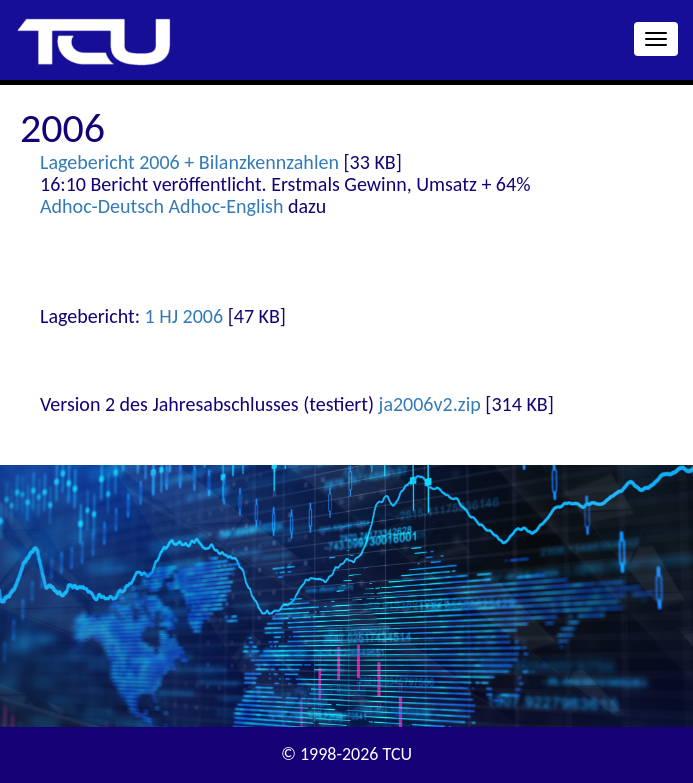 The height and width of the screenshot is (783, 693). What do you see at coordinates (184, 316) in the screenshot?
I see `1 HJ 2006` at bounding box center [184, 316].